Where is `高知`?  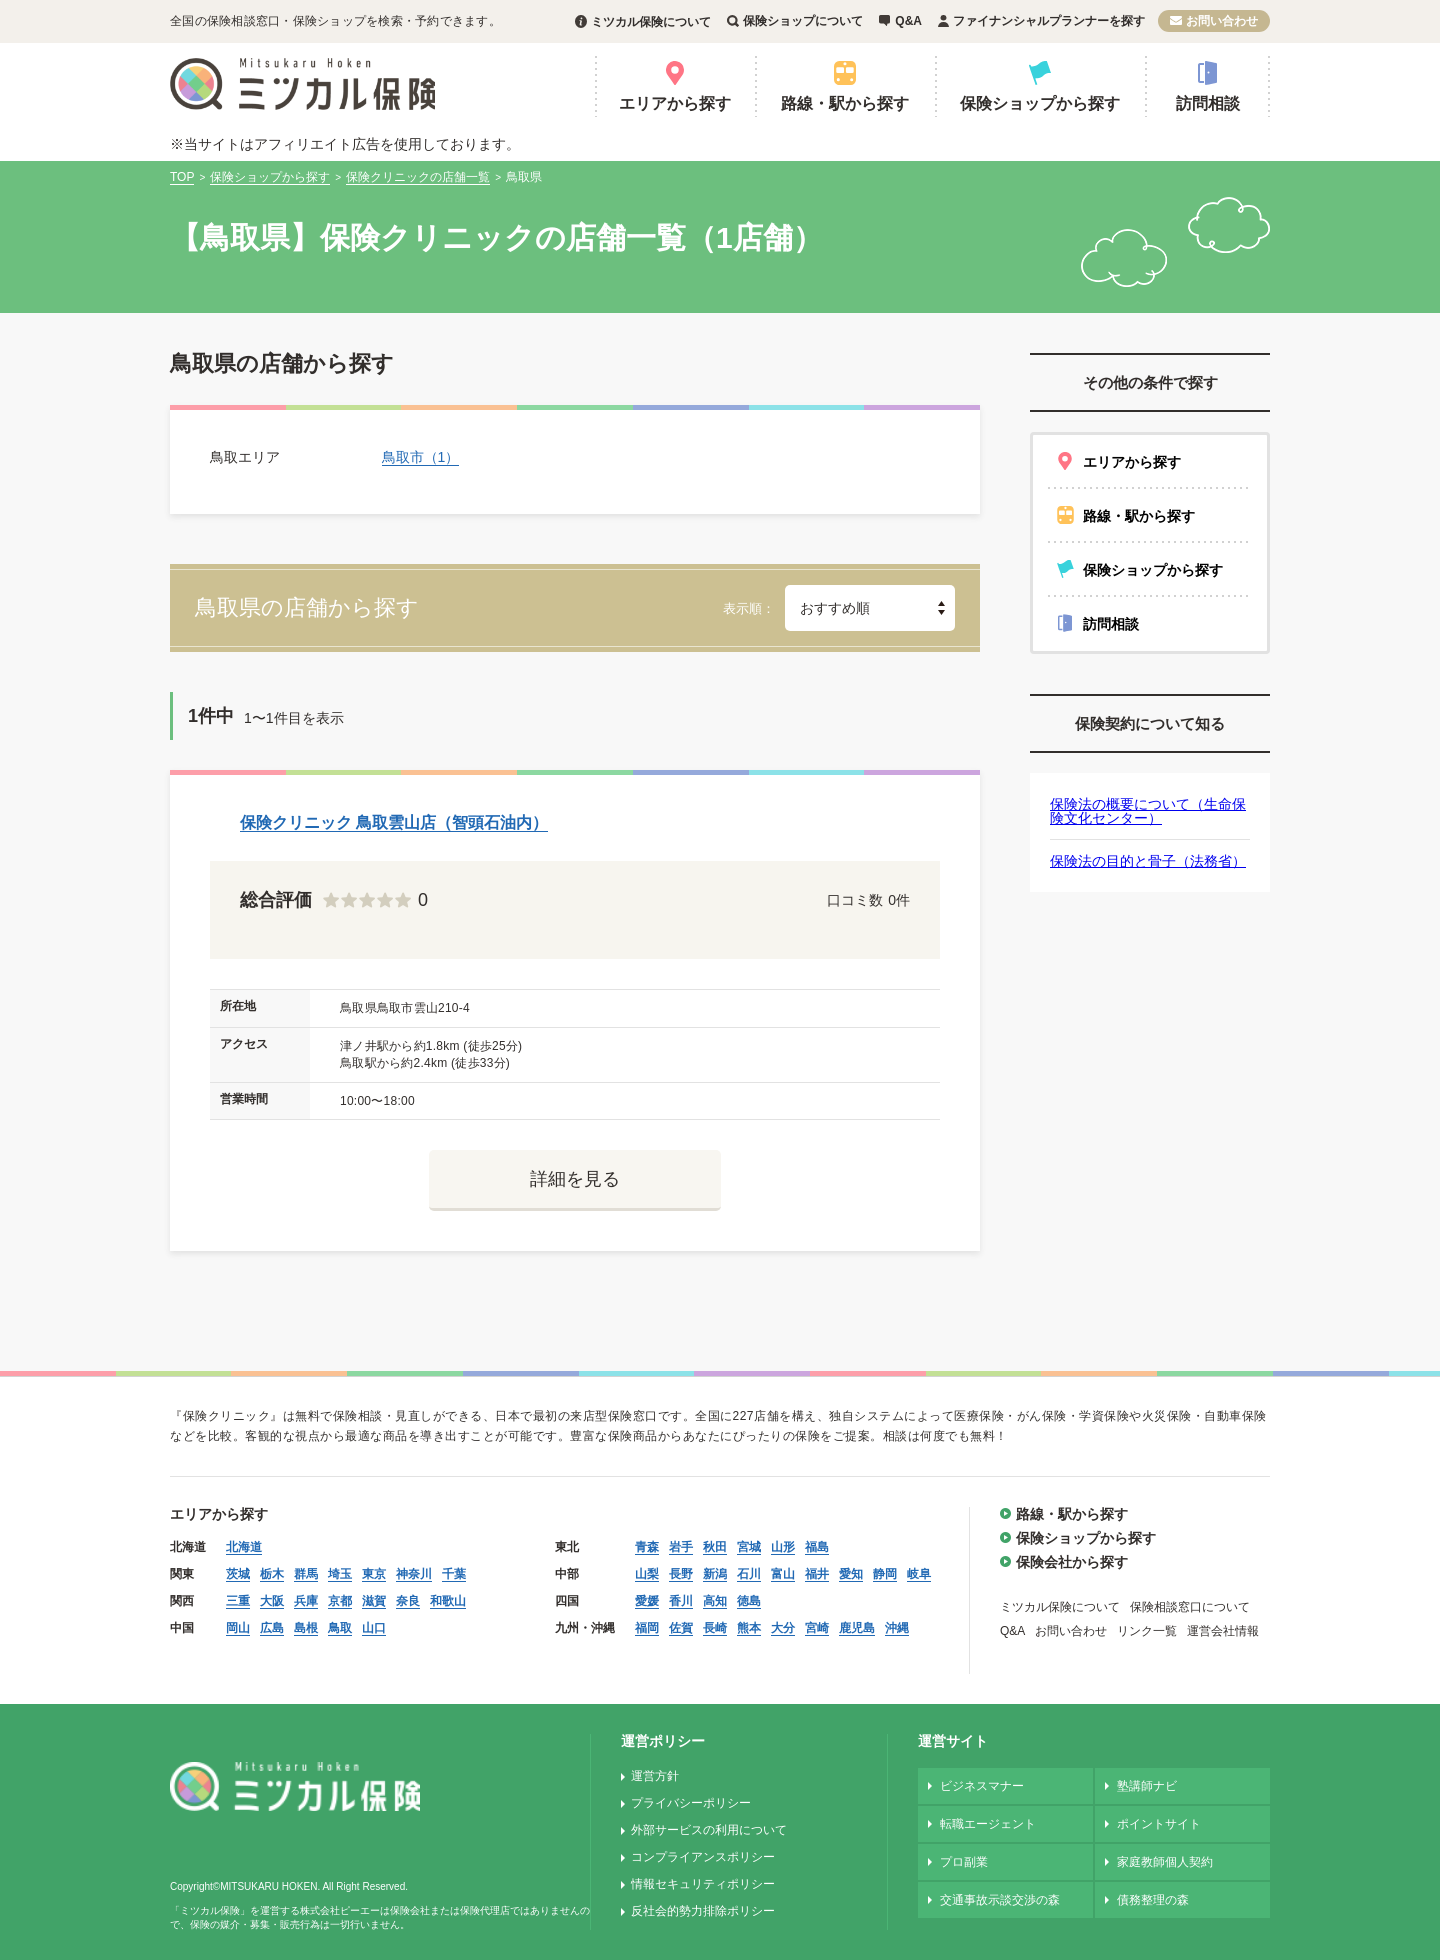
高知 is located at coordinates (715, 1601).